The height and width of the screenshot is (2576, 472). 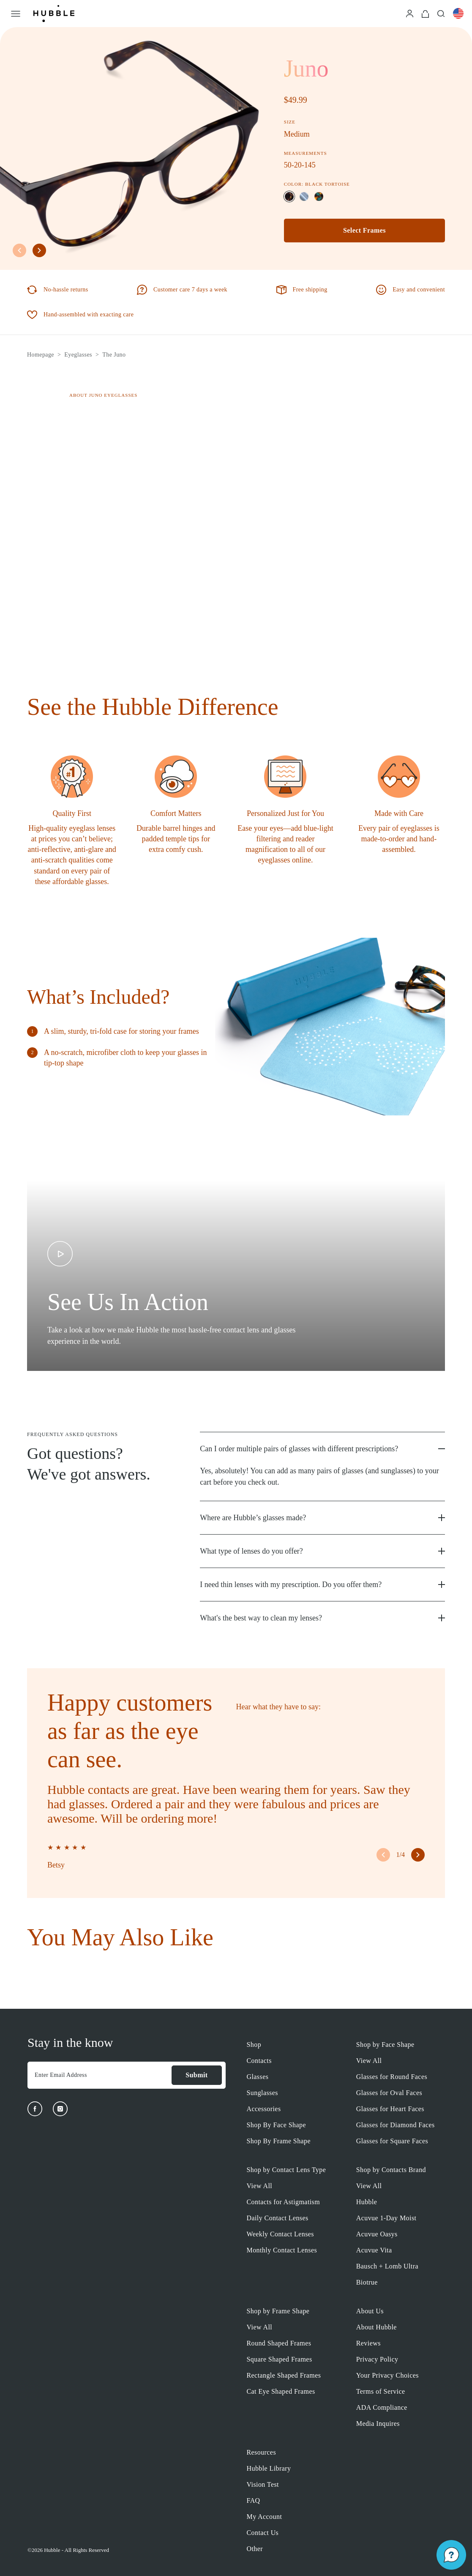 I want to click on Monthly Contact Lenses, so click(x=282, y=2250).